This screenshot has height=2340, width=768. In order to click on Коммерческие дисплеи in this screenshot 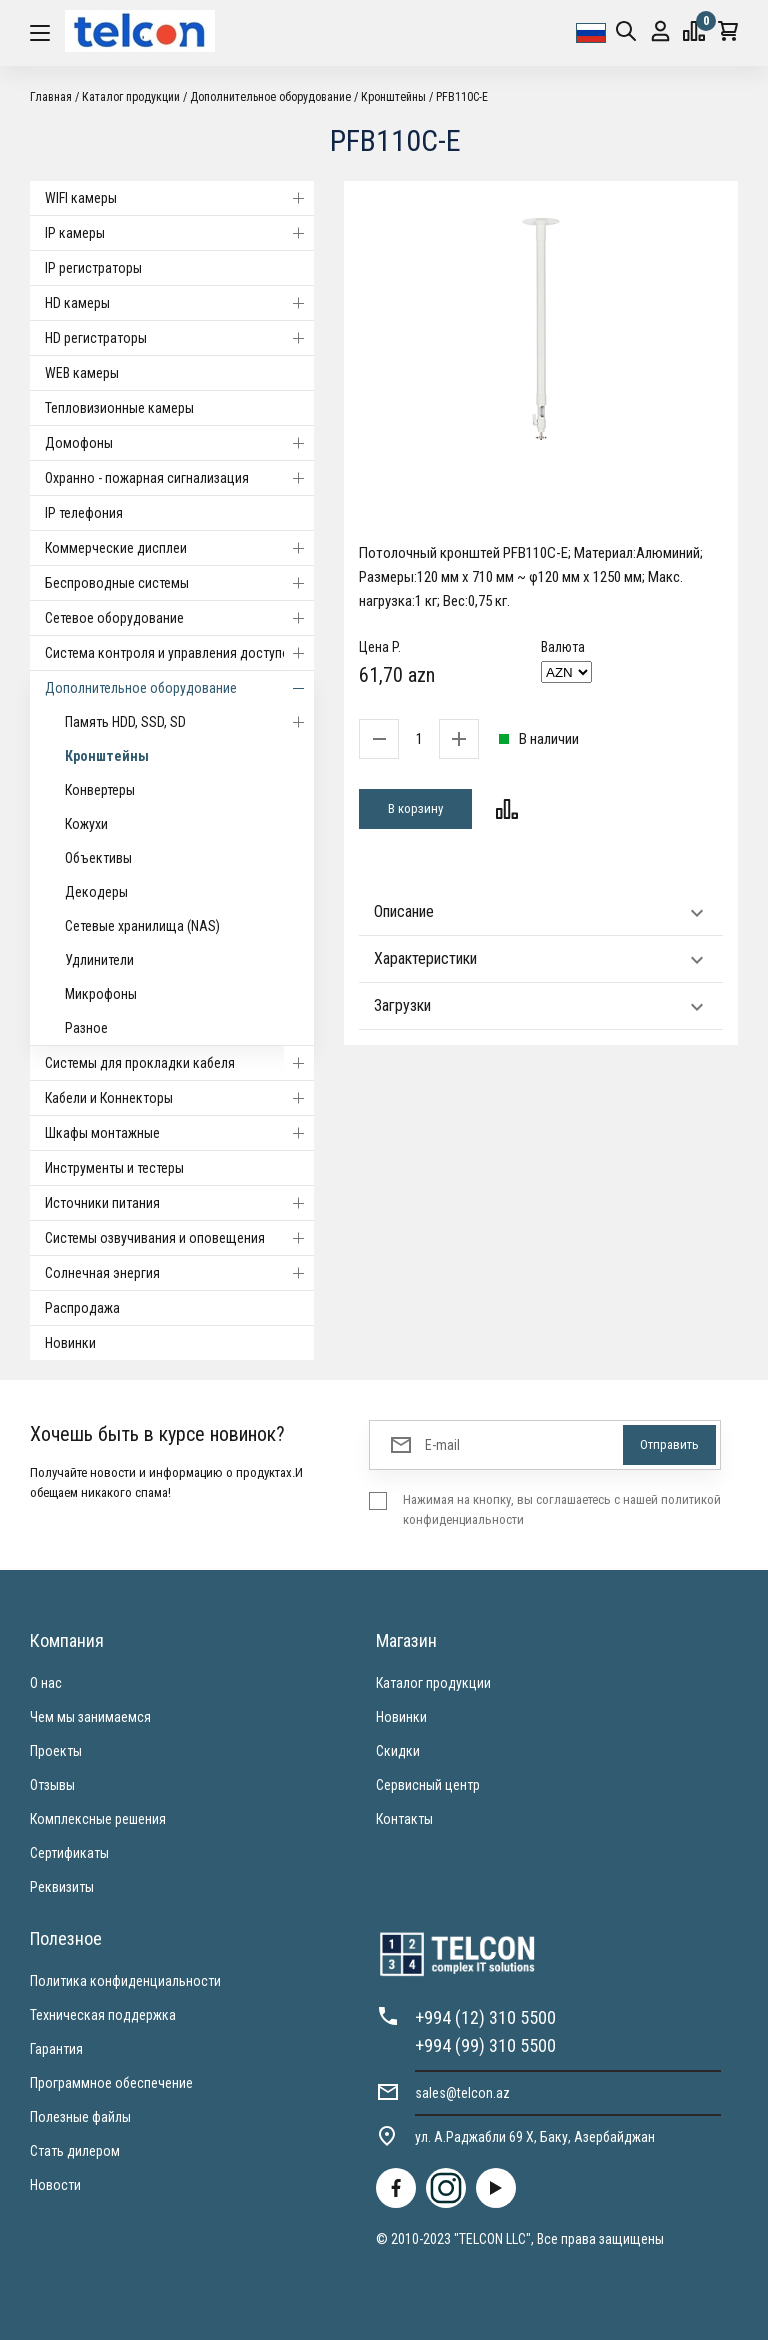, I will do `click(179, 548)`.